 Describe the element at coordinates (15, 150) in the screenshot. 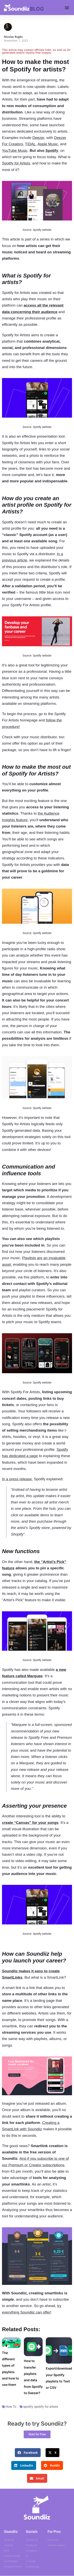

I see `YouTube Music` at that location.